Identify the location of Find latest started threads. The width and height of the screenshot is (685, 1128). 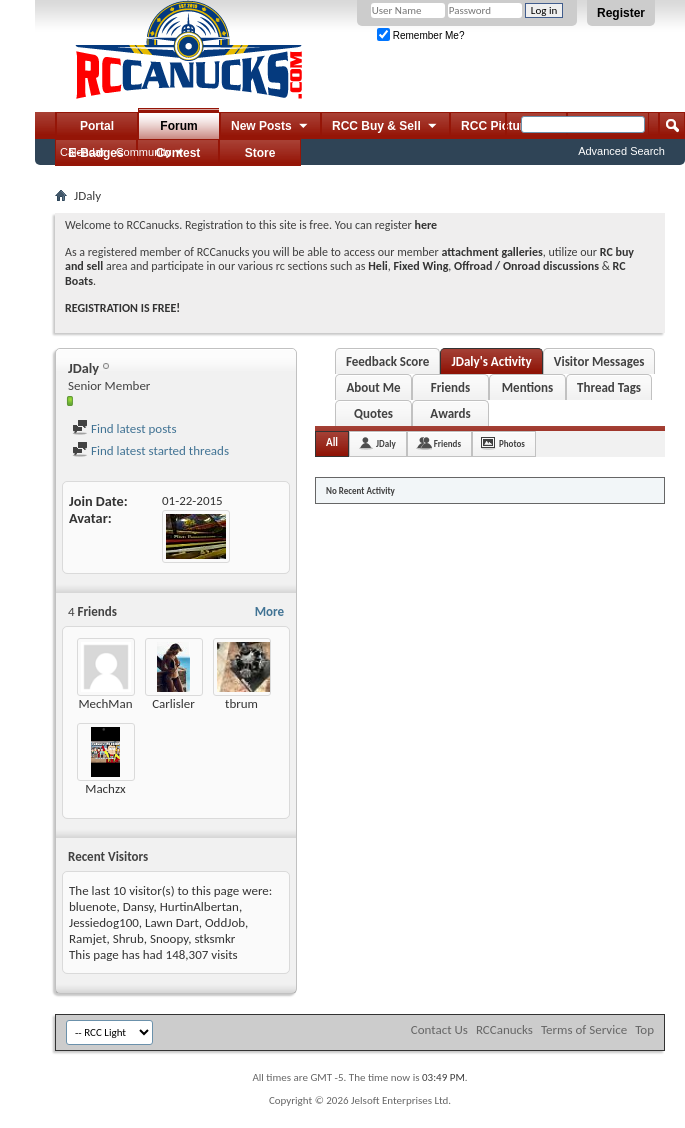
(150, 450).